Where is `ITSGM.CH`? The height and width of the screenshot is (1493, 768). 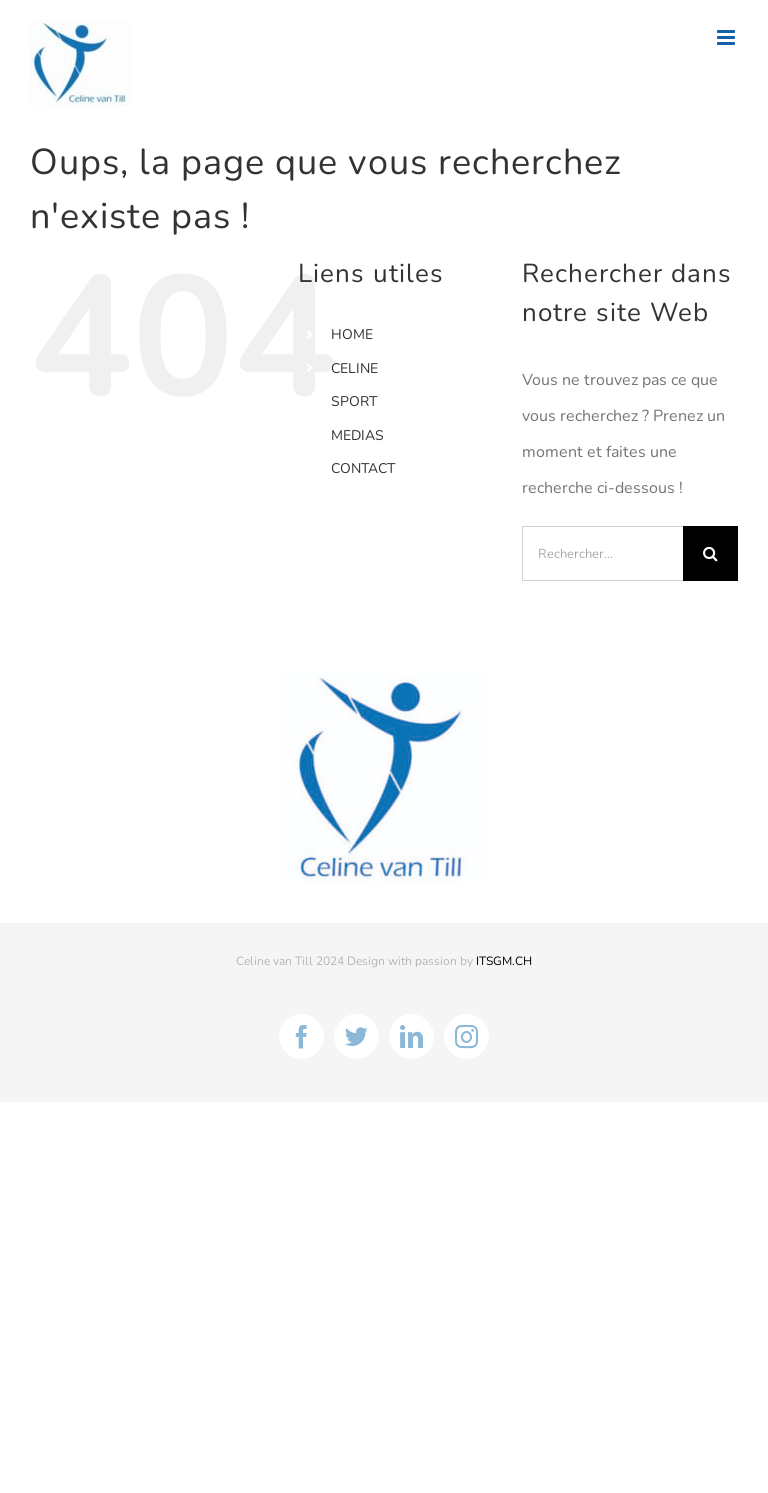
ITSGM.CH is located at coordinates (504, 961).